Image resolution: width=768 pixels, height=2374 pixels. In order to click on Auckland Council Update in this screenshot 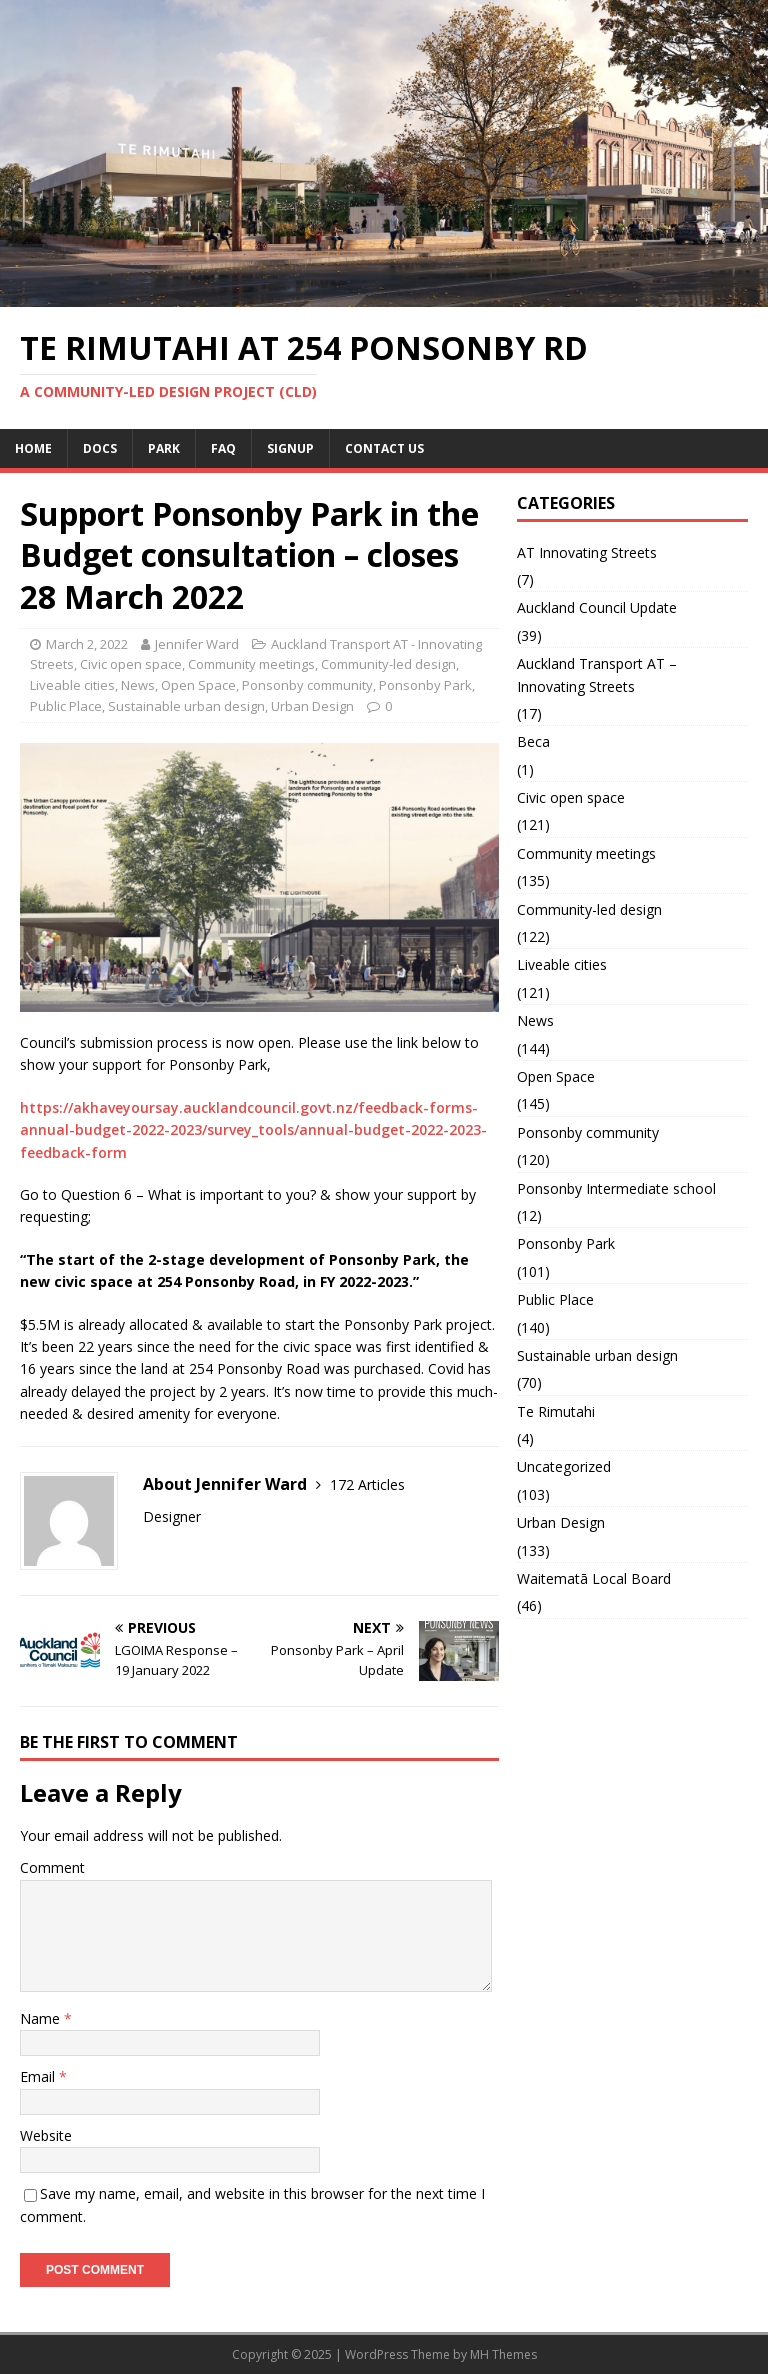, I will do `click(597, 607)`.